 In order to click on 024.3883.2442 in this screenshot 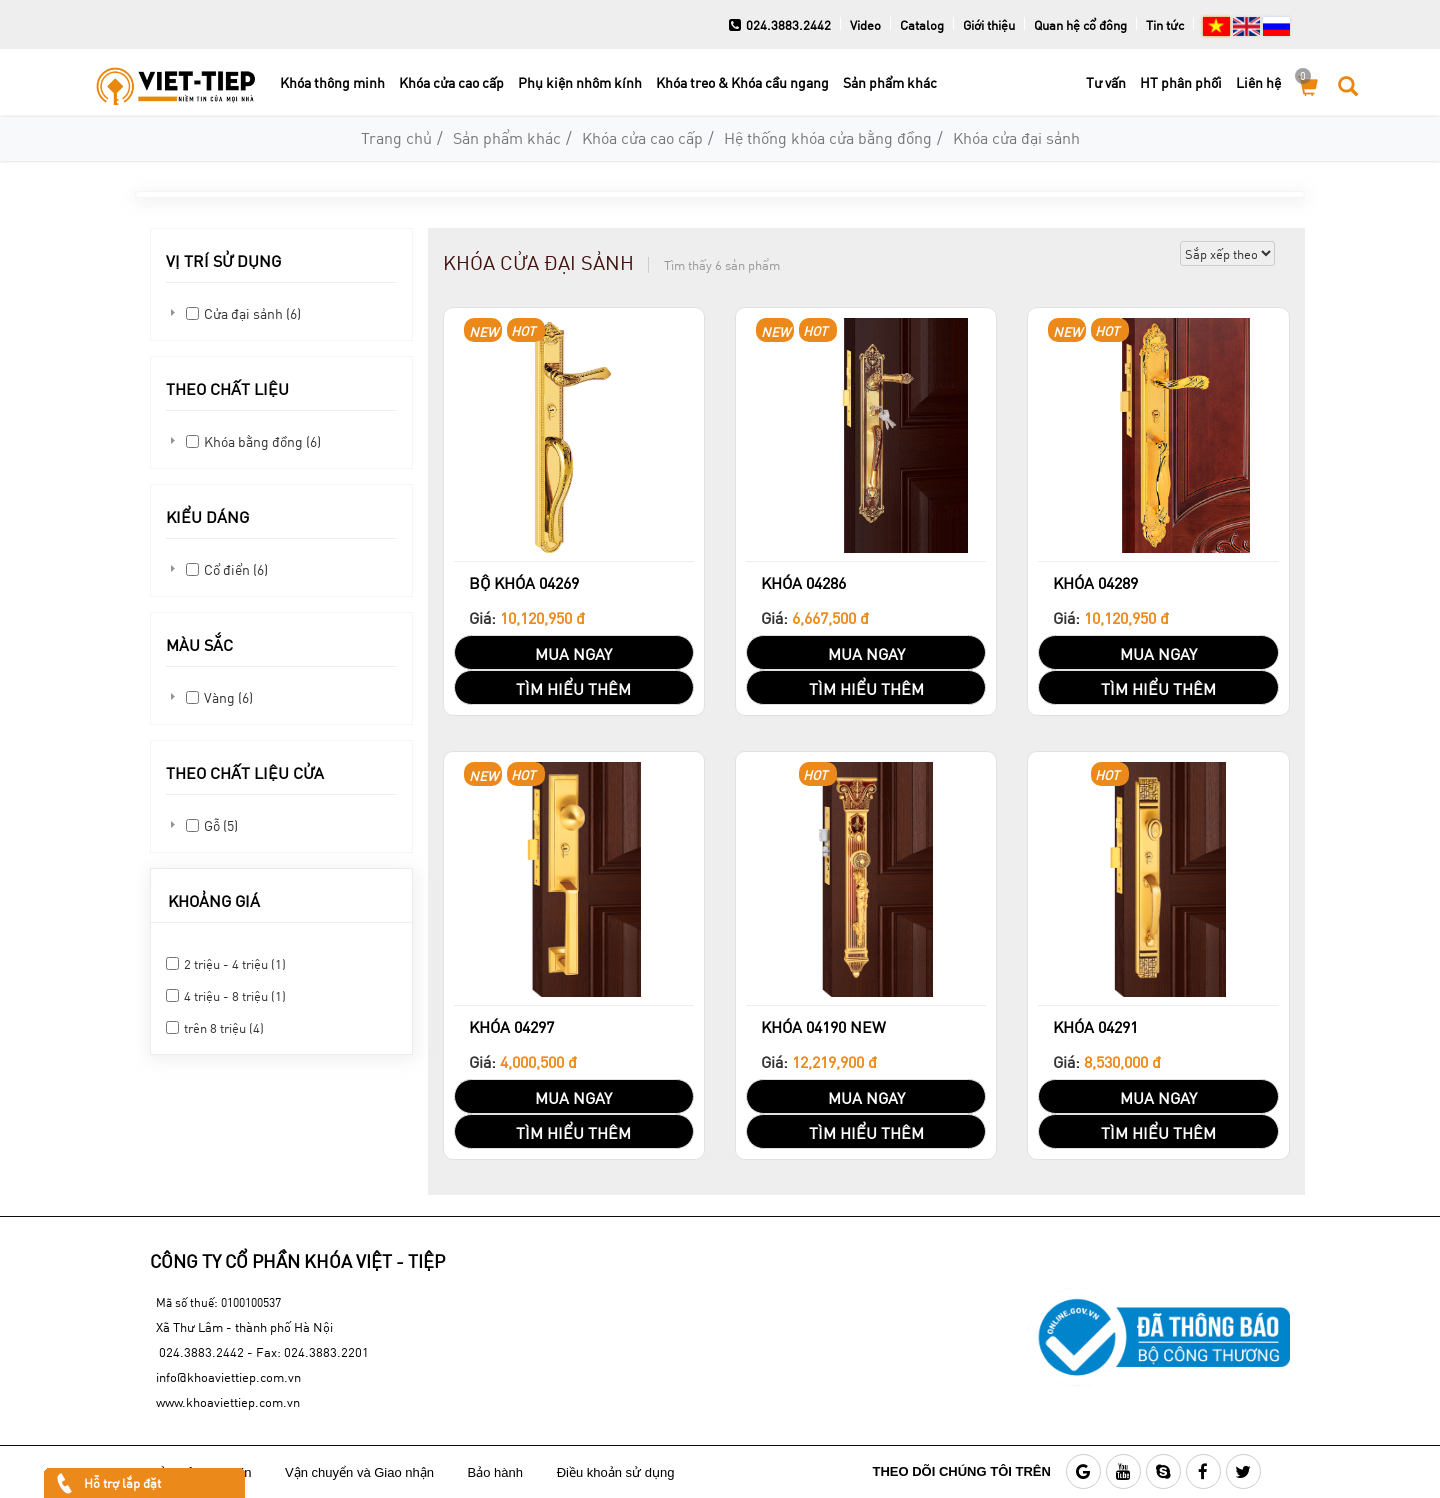, I will do `click(780, 25)`.